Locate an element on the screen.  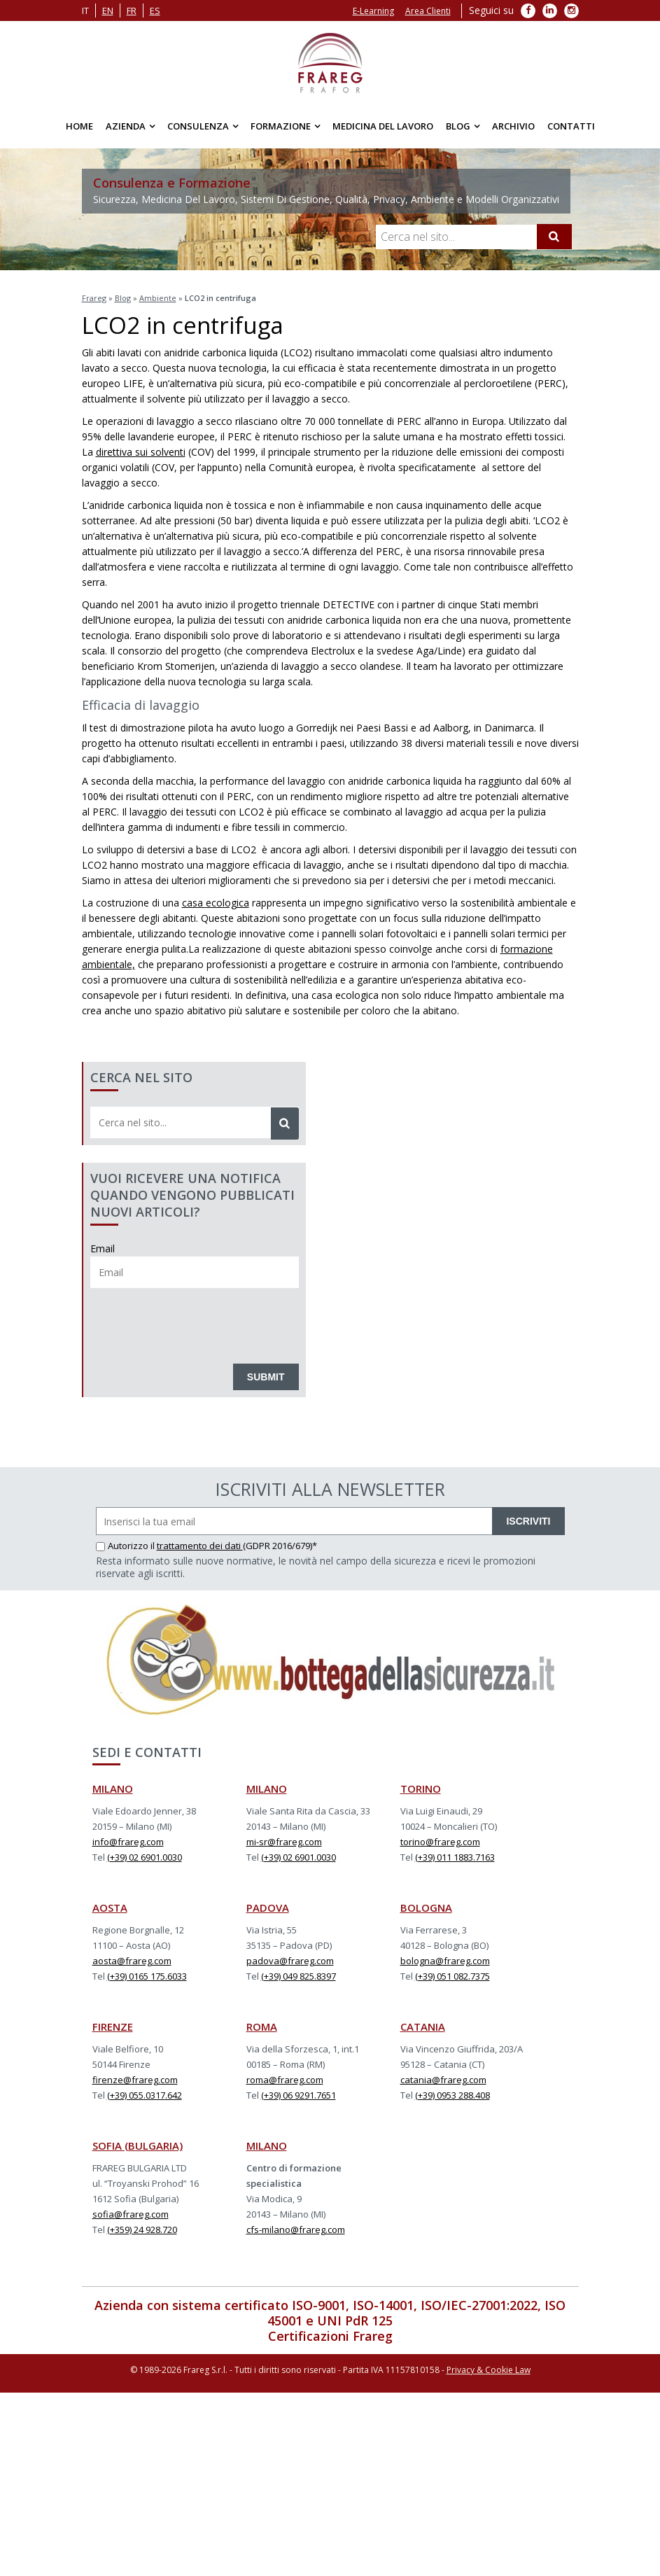
Medicina del Lavoro is located at coordinates (382, 126).